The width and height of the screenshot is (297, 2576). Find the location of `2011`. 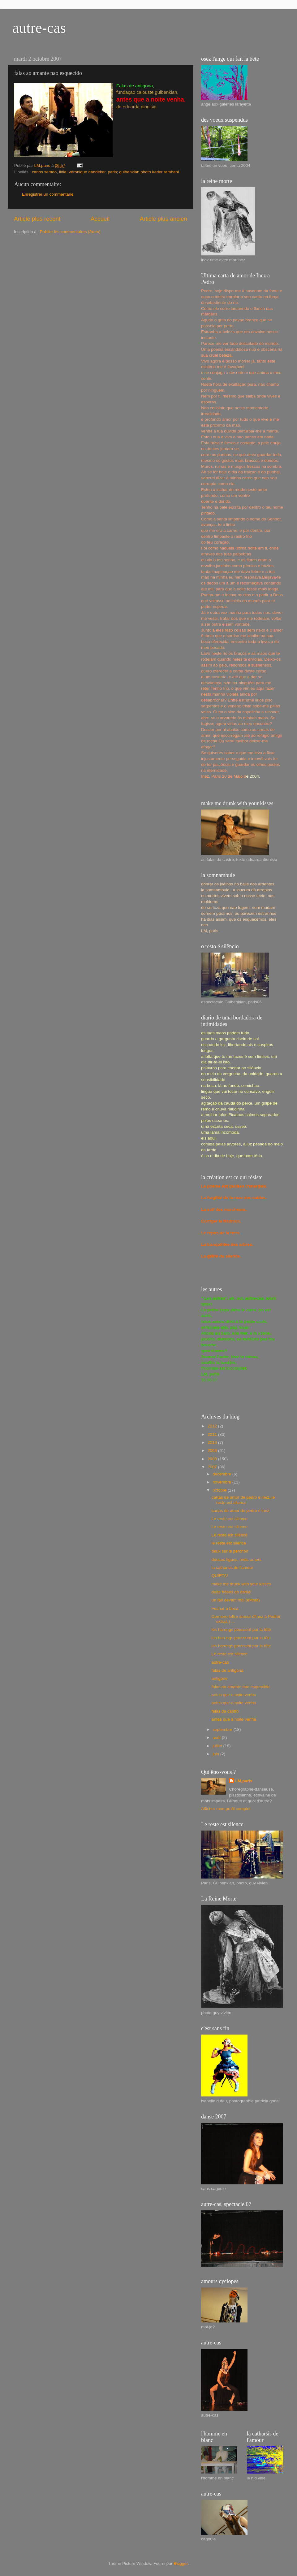

2011 is located at coordinates (213, 1434).